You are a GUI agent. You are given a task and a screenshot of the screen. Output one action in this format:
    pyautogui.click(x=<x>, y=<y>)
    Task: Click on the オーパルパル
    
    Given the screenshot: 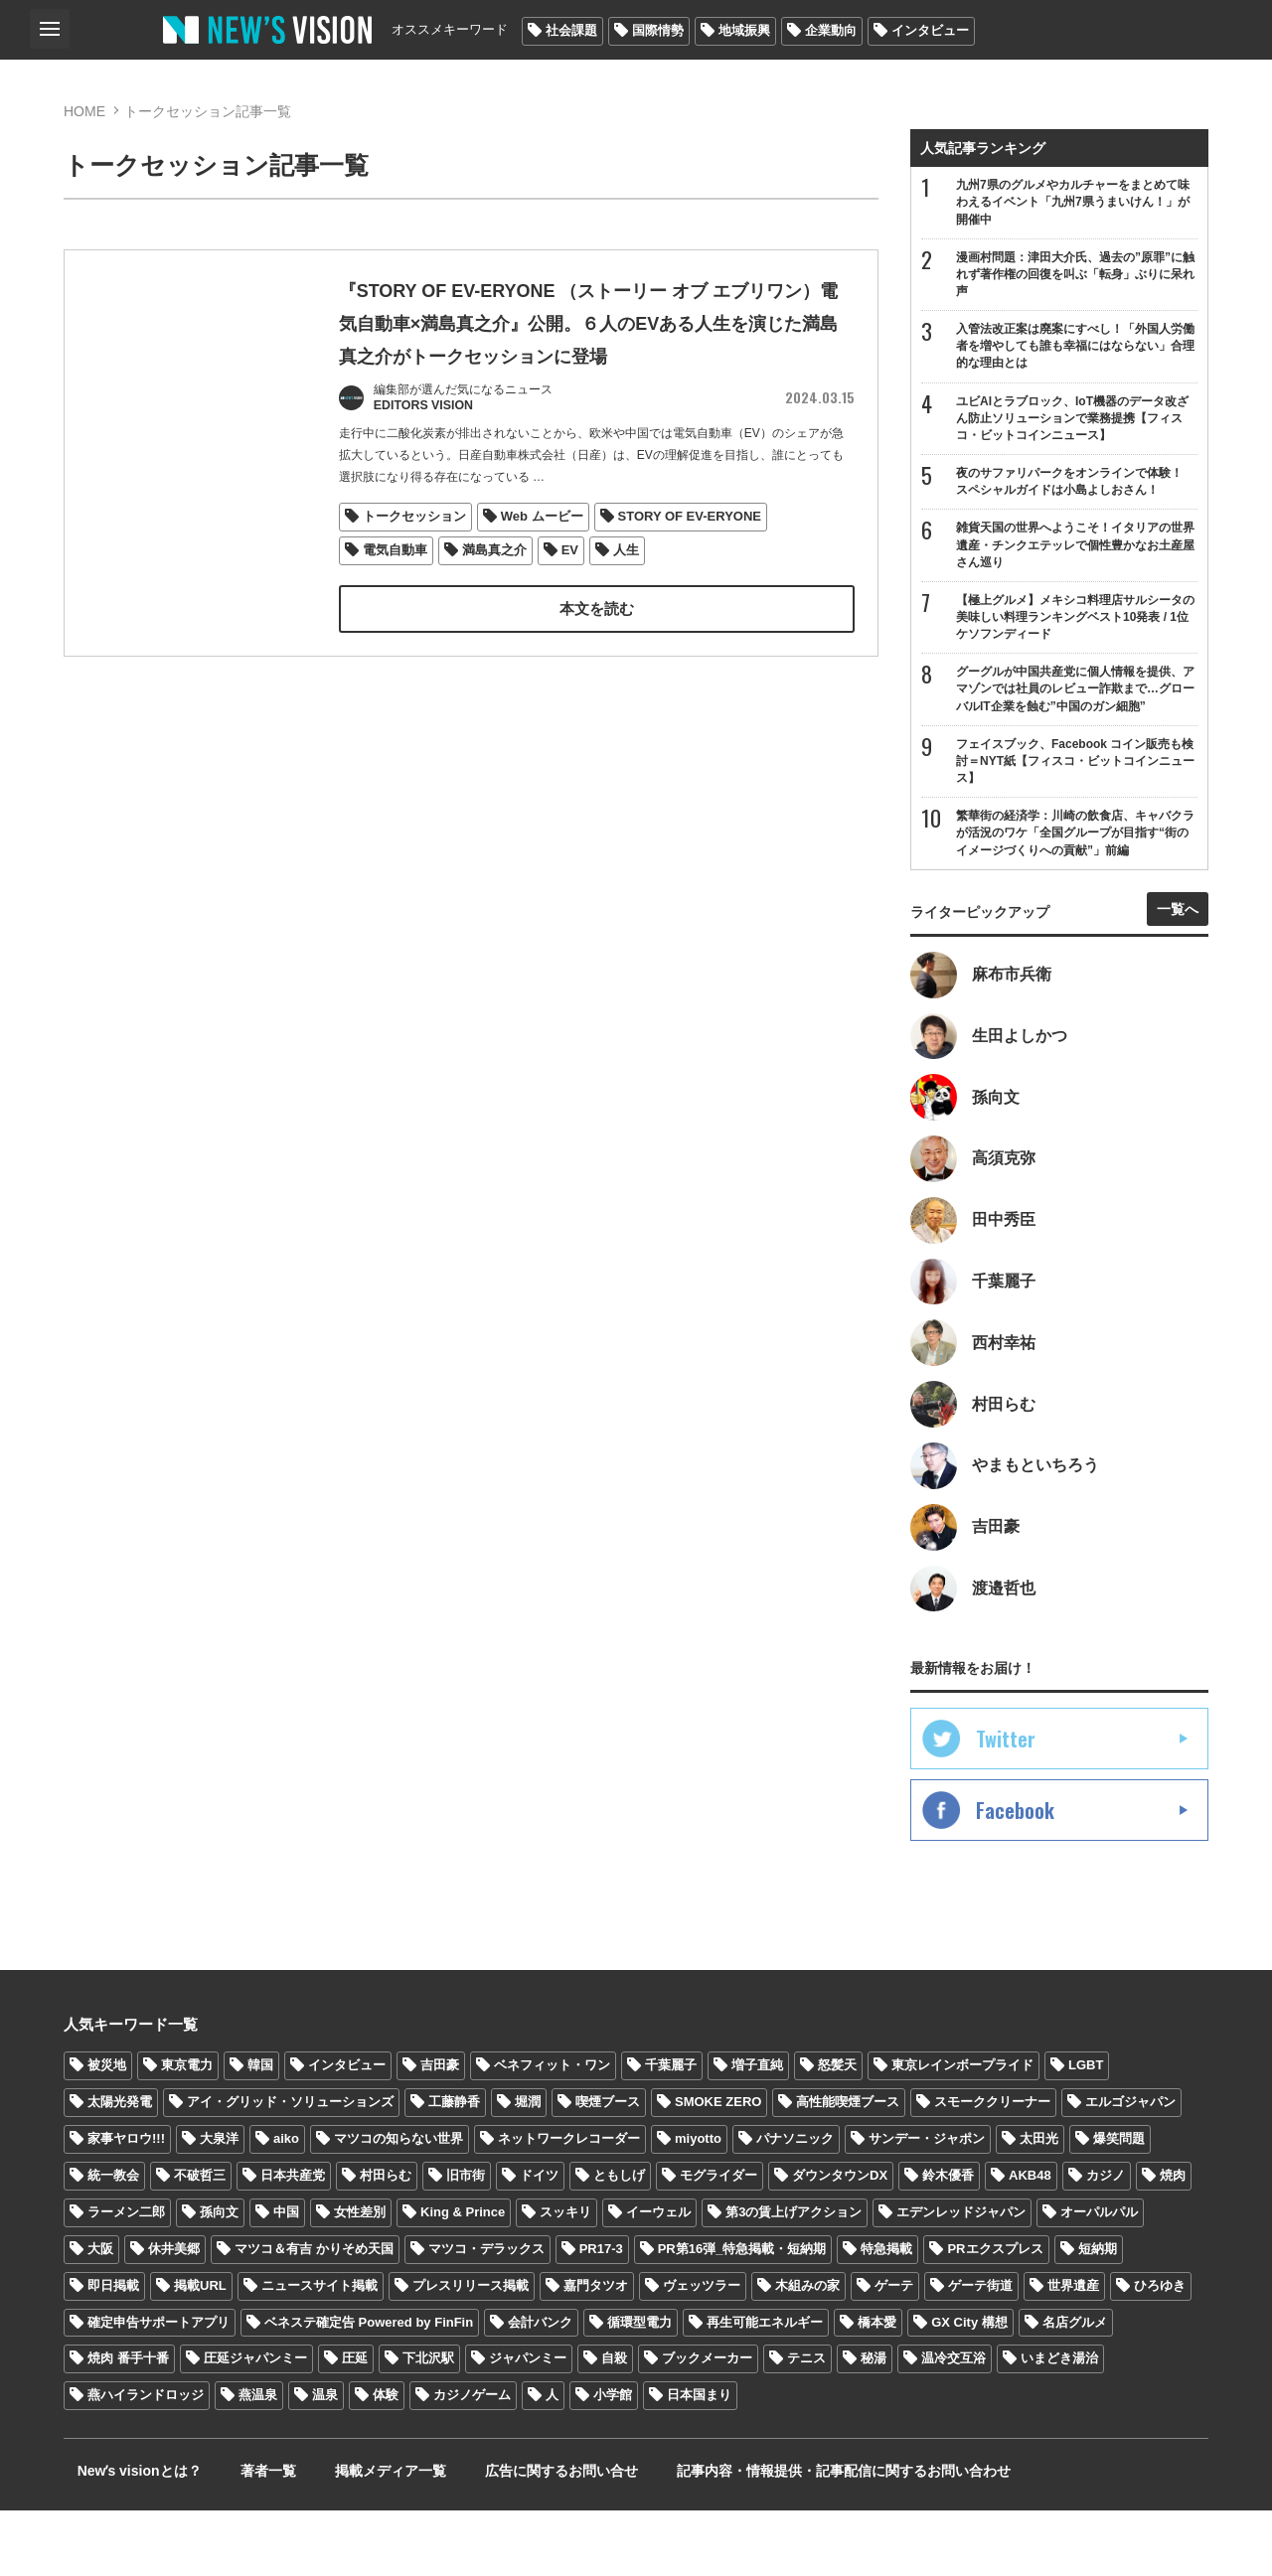 What is the action you would take?
    pyautogui.click(x=1099, y=2276)
    